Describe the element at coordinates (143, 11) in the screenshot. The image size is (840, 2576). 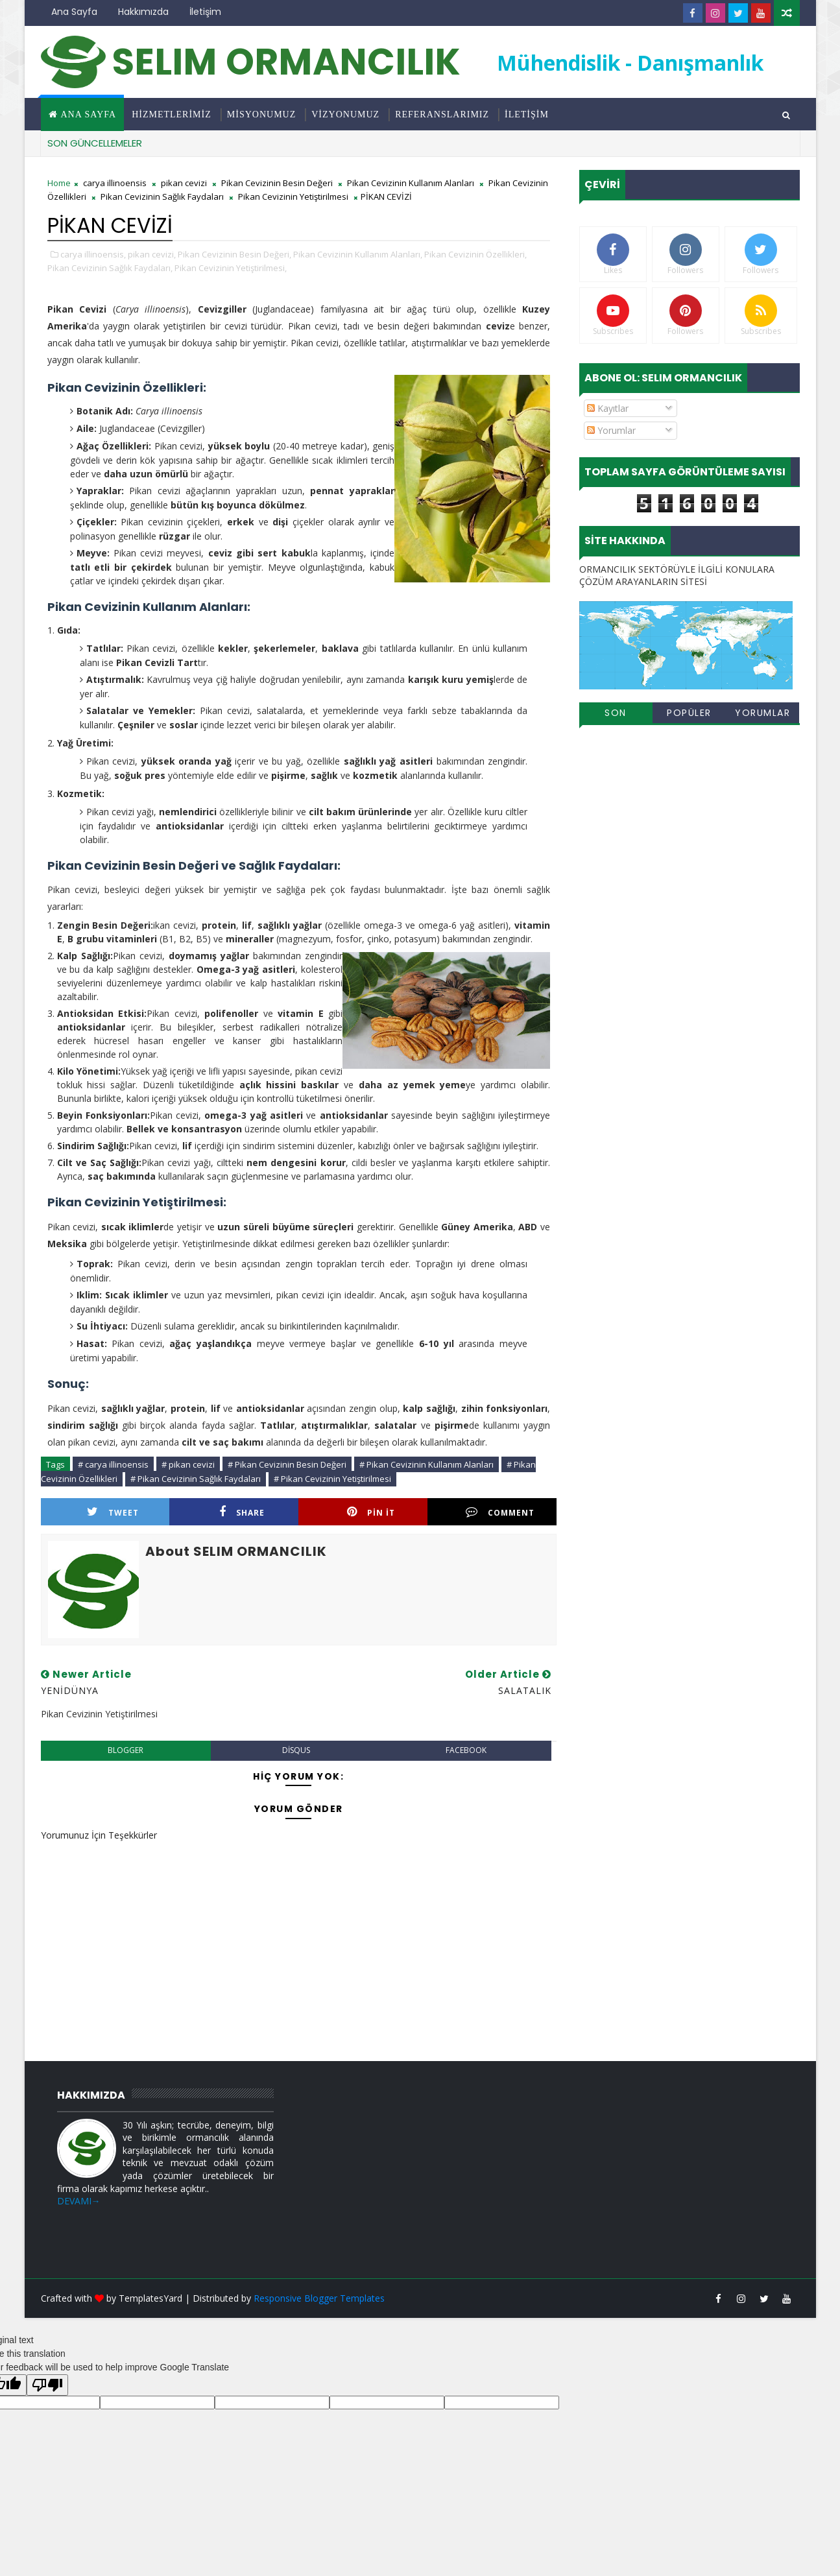
I see `Hakkımızda` at that location.